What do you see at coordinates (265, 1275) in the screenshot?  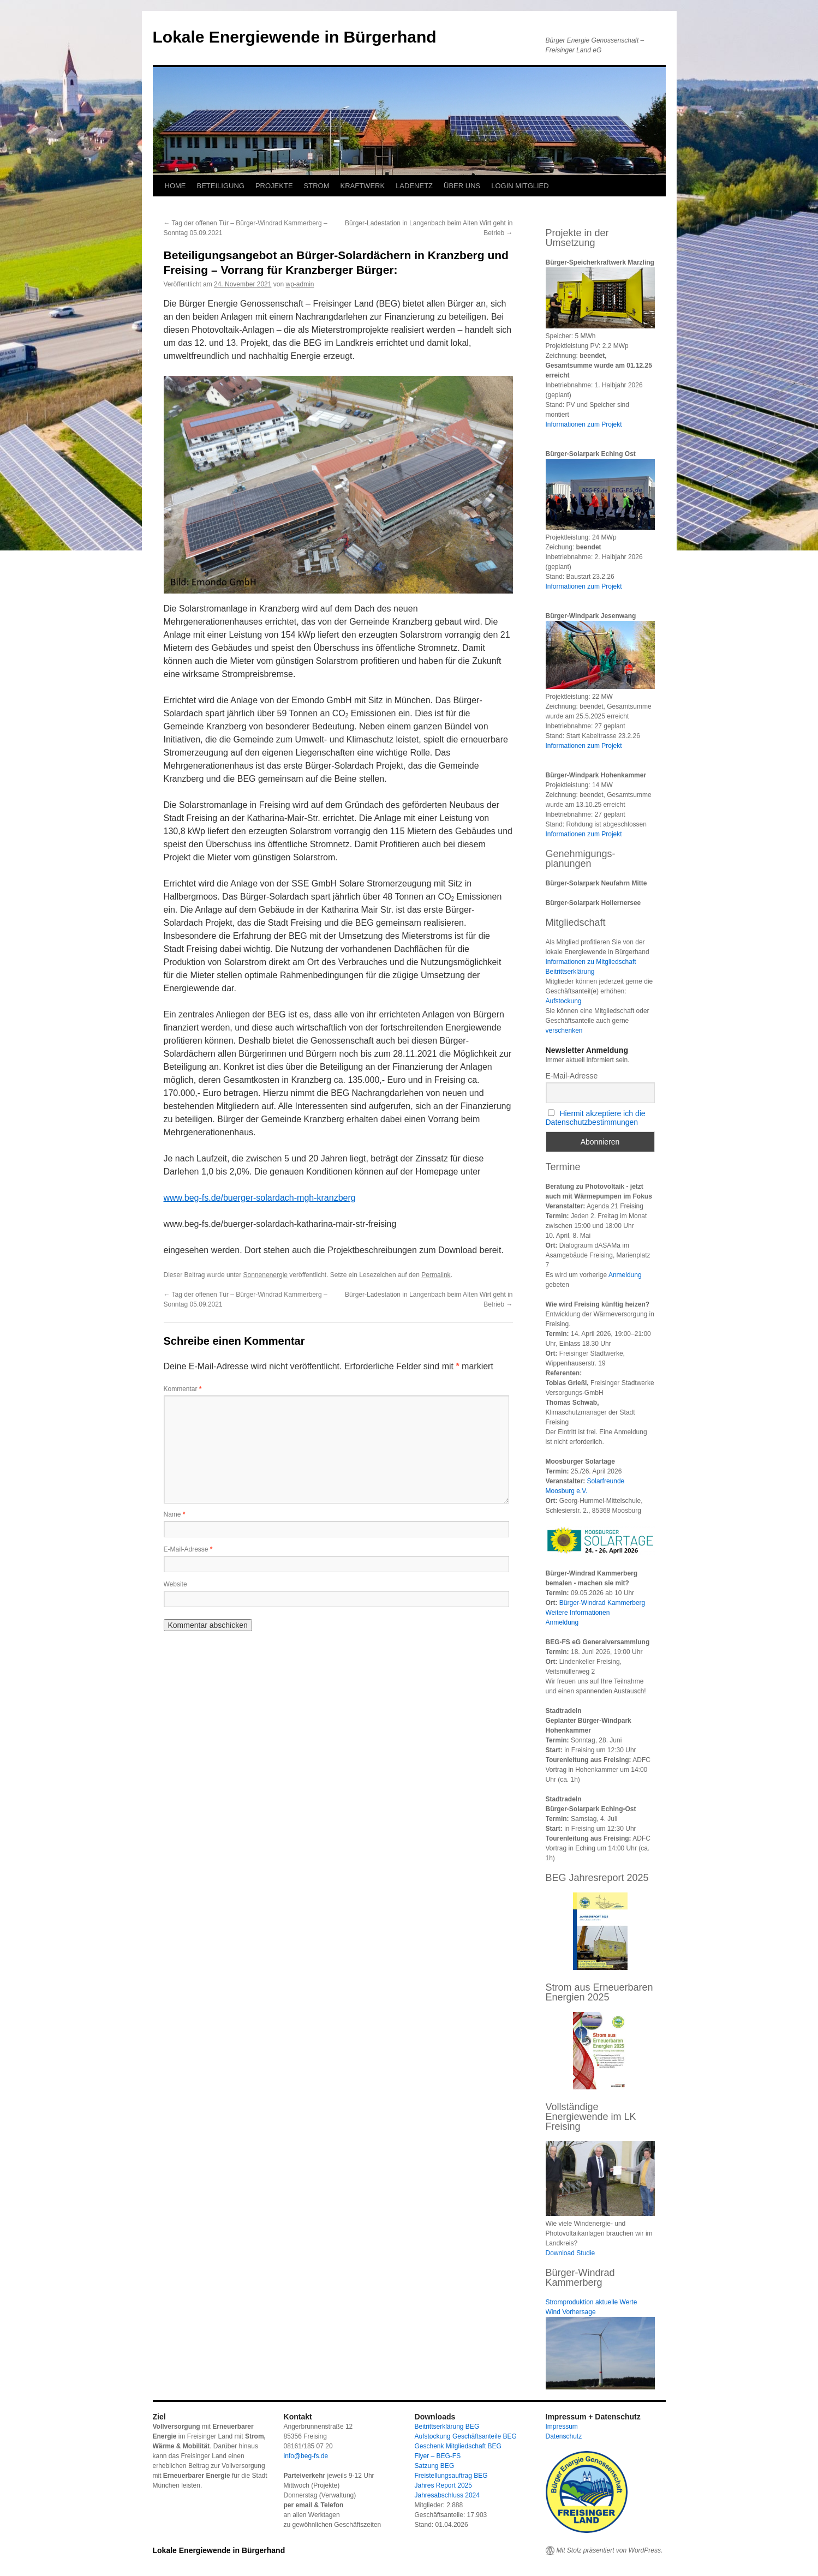 I see `Sonnenenergie` at bounding box center [265, 1275].